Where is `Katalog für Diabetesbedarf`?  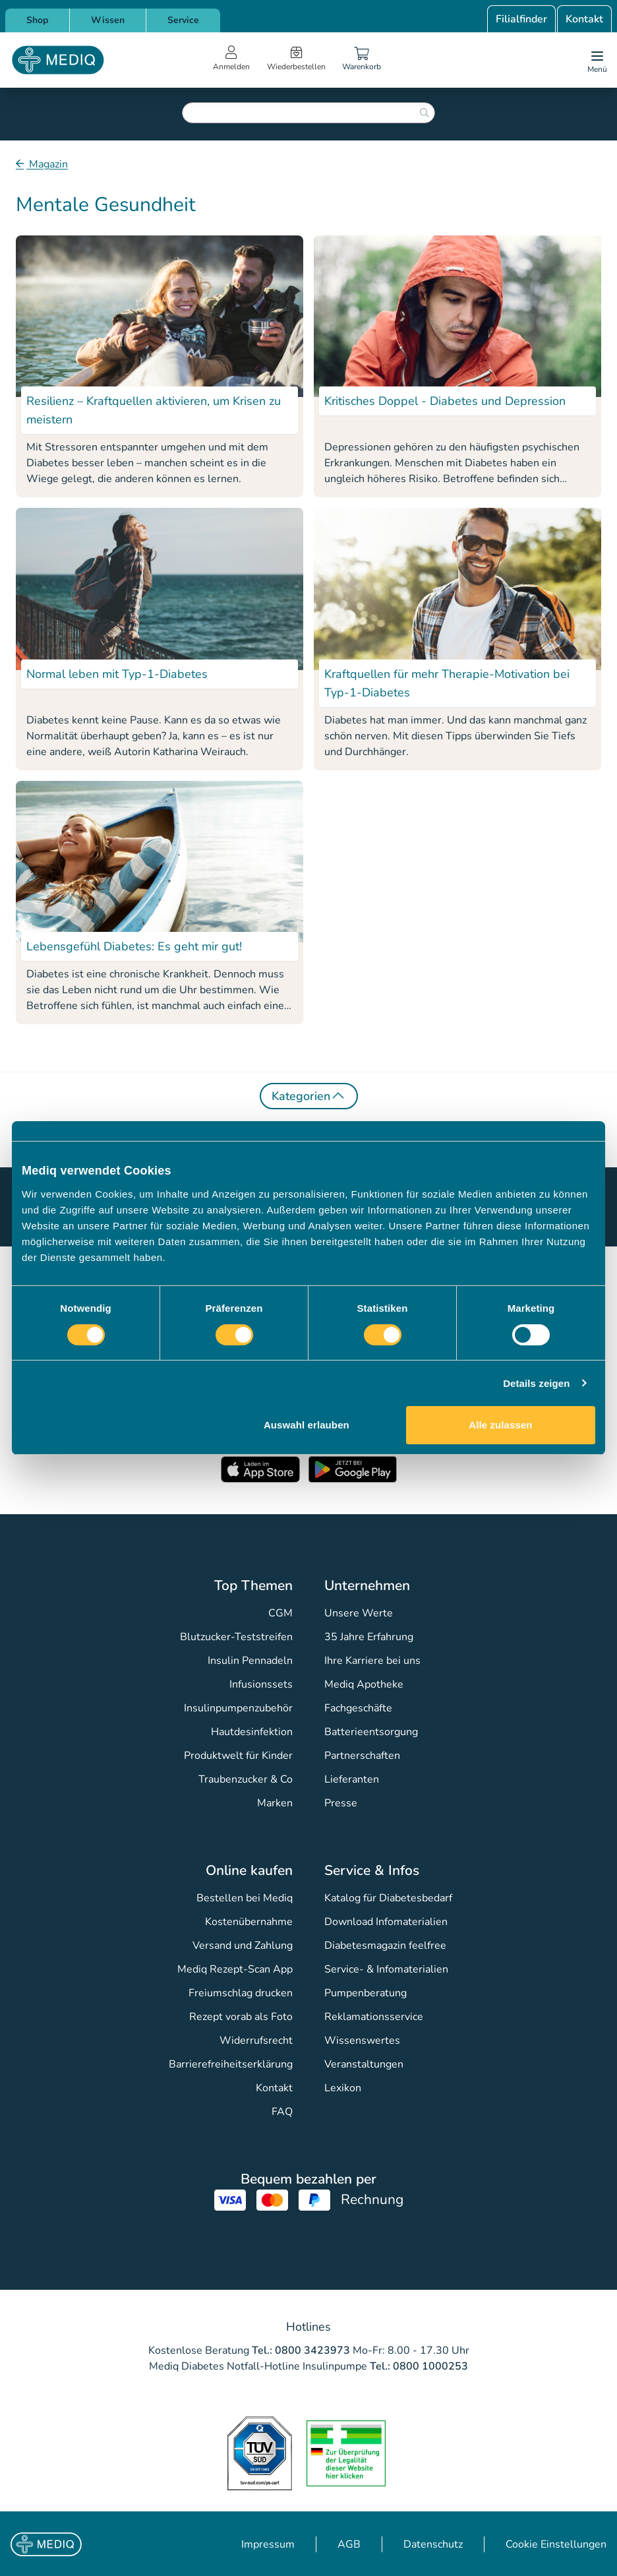
Katalog für Diabetesbedarf is located at coordinates (388, 1898).